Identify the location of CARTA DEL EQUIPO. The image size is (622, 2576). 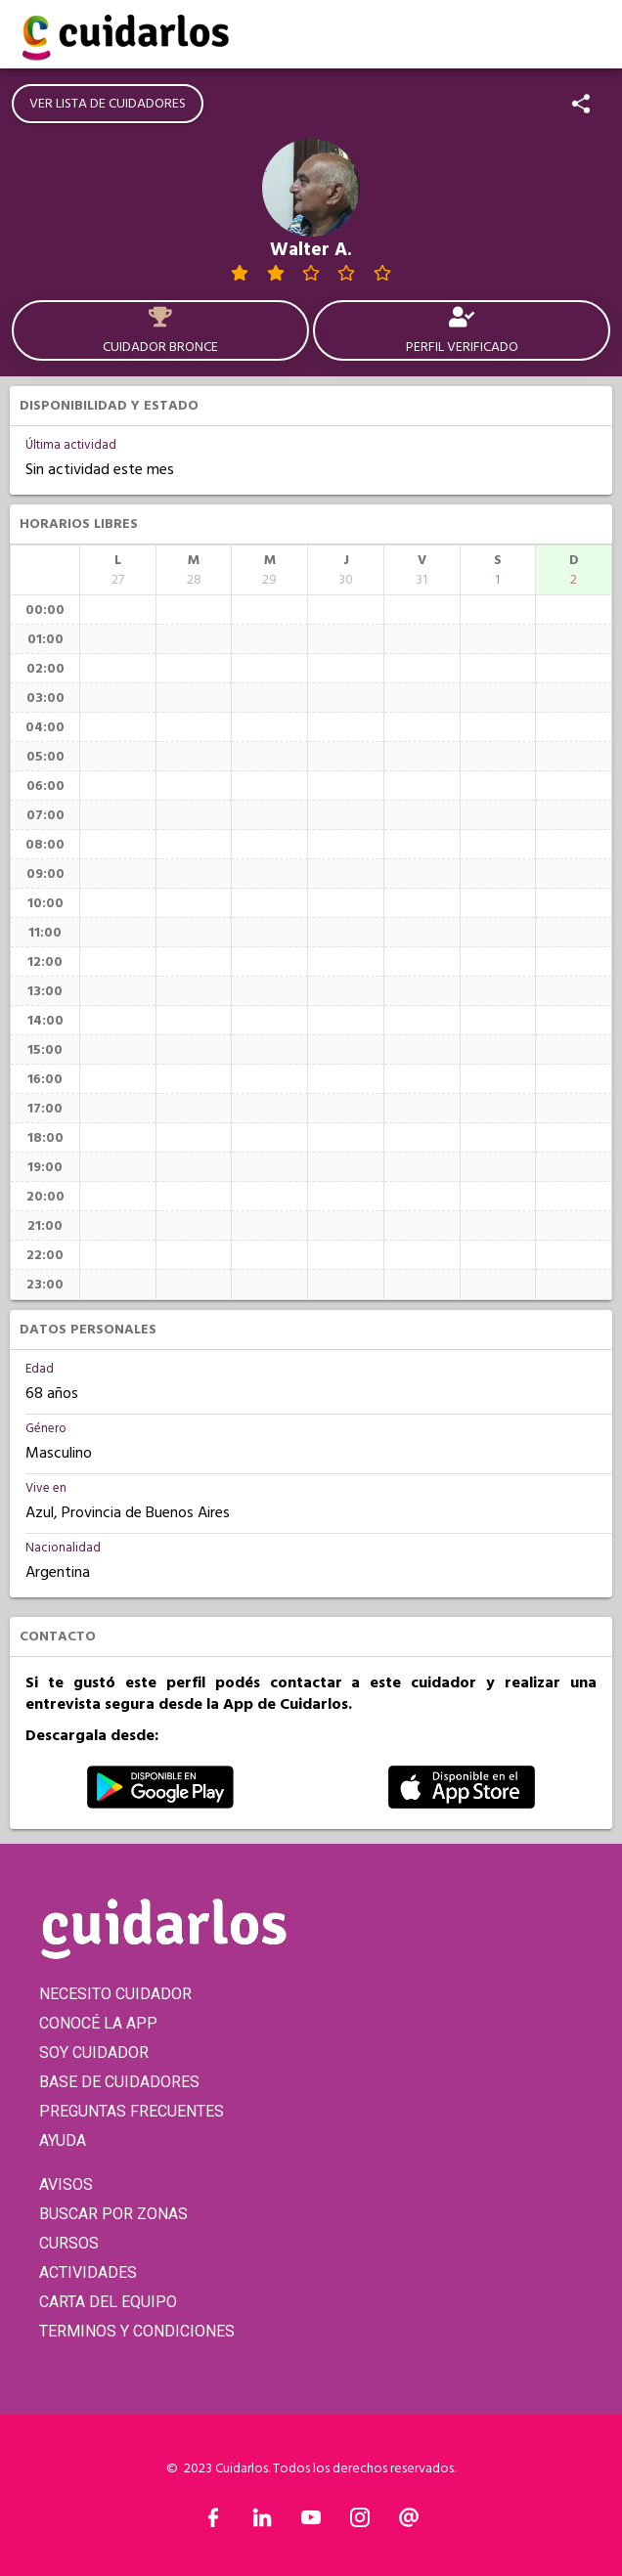
(108, 2301).